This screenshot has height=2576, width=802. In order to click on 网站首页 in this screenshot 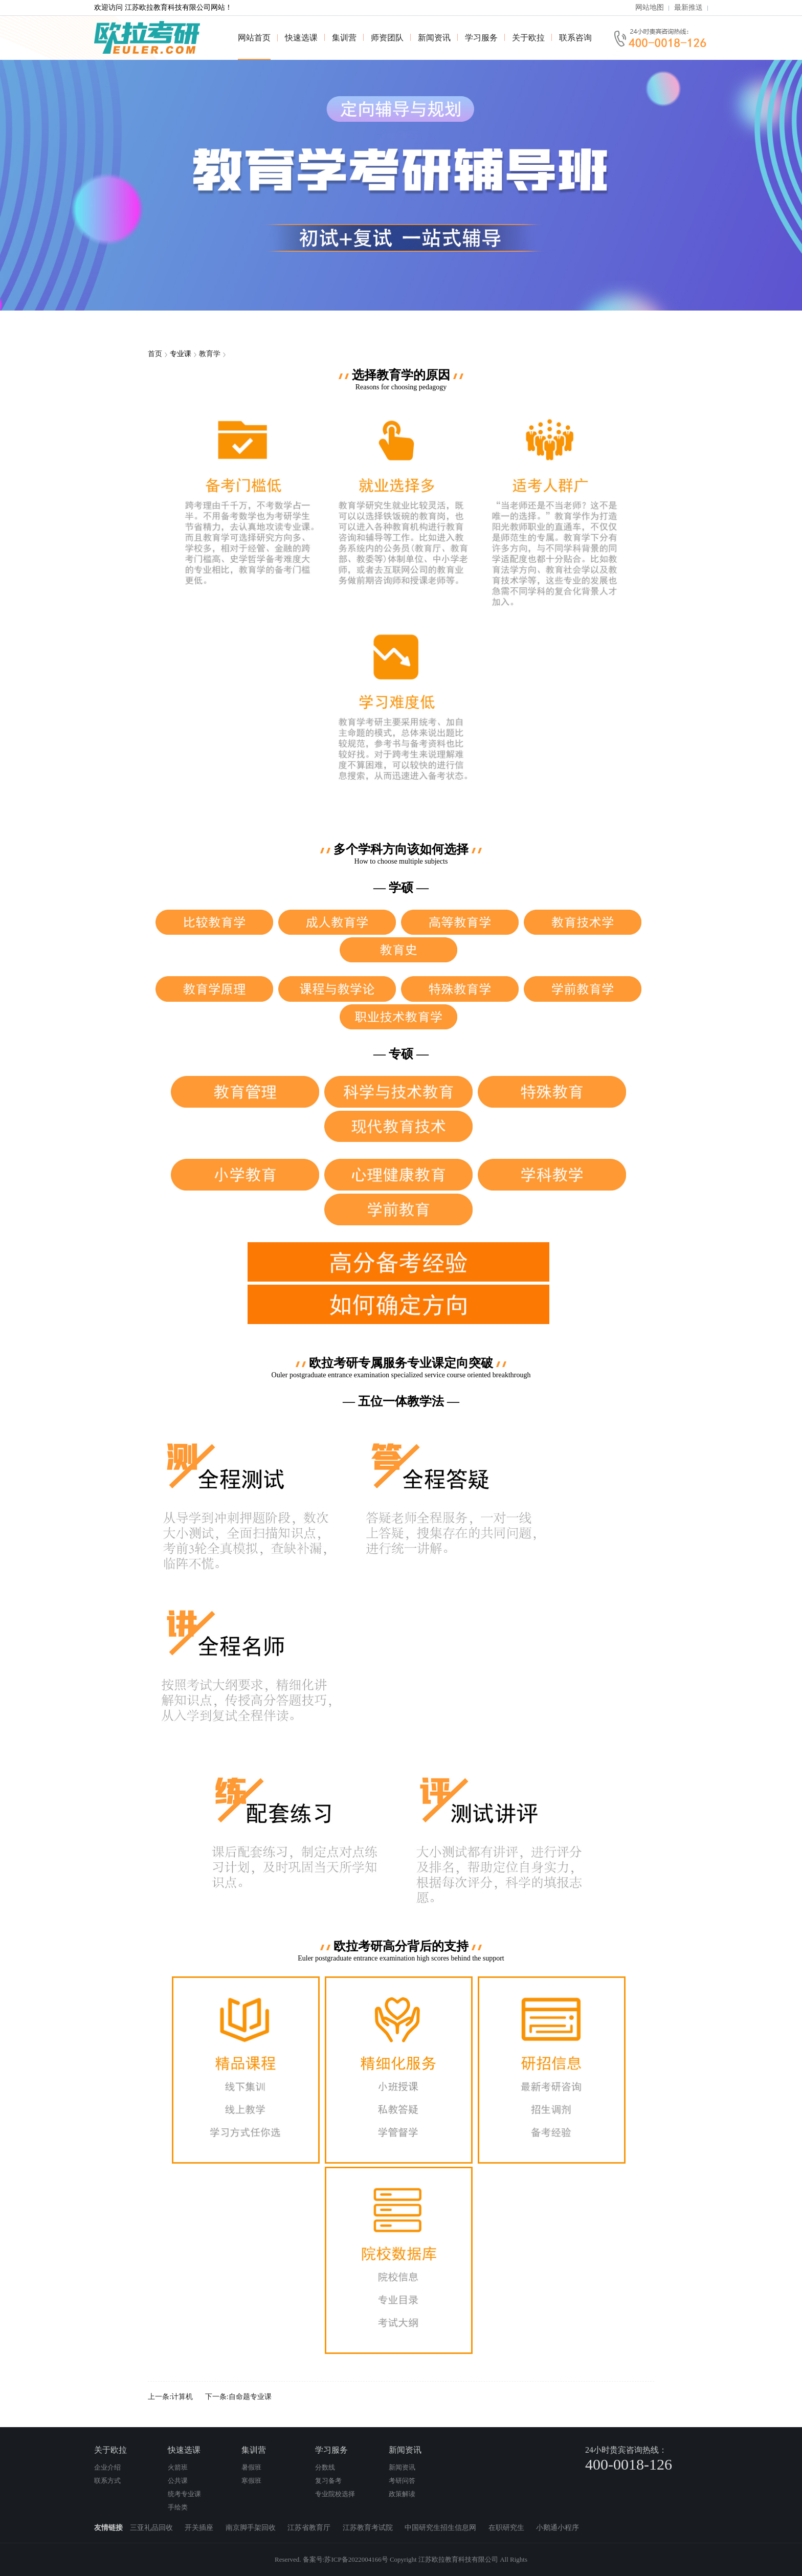, I will do `click(254, 37)`.